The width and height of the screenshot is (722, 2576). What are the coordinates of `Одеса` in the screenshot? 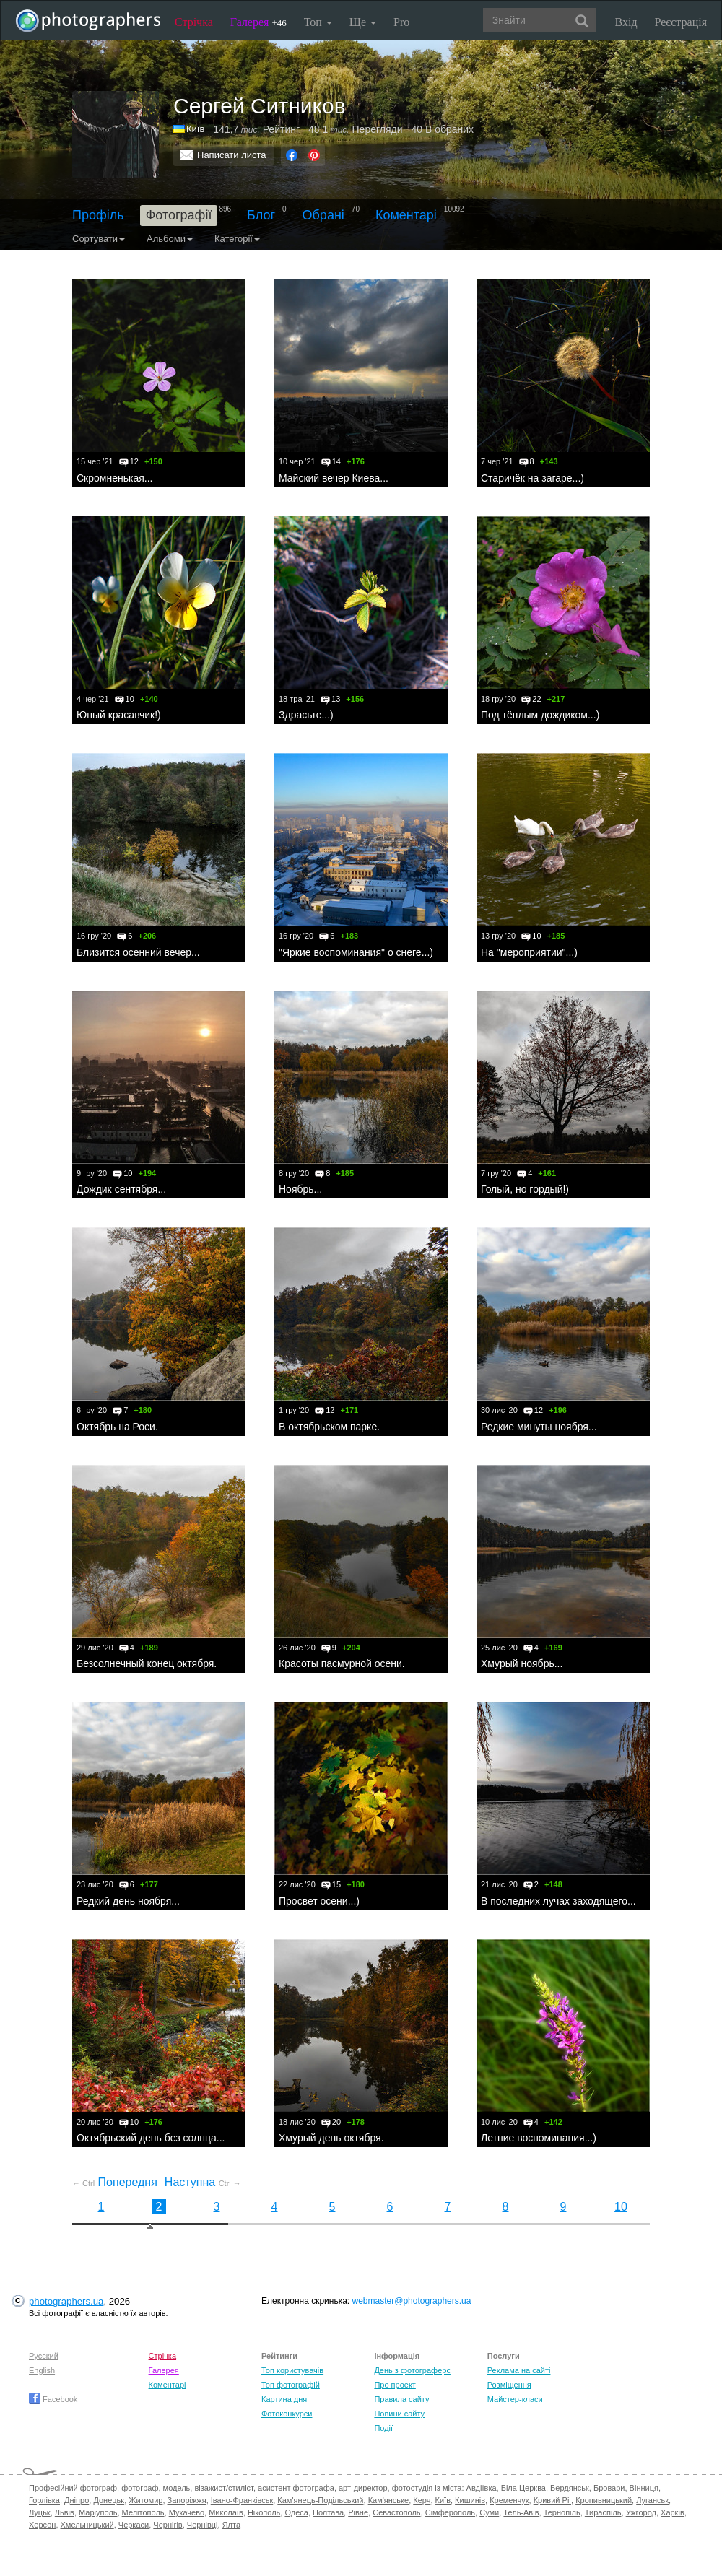 It's located at (296, 2512).